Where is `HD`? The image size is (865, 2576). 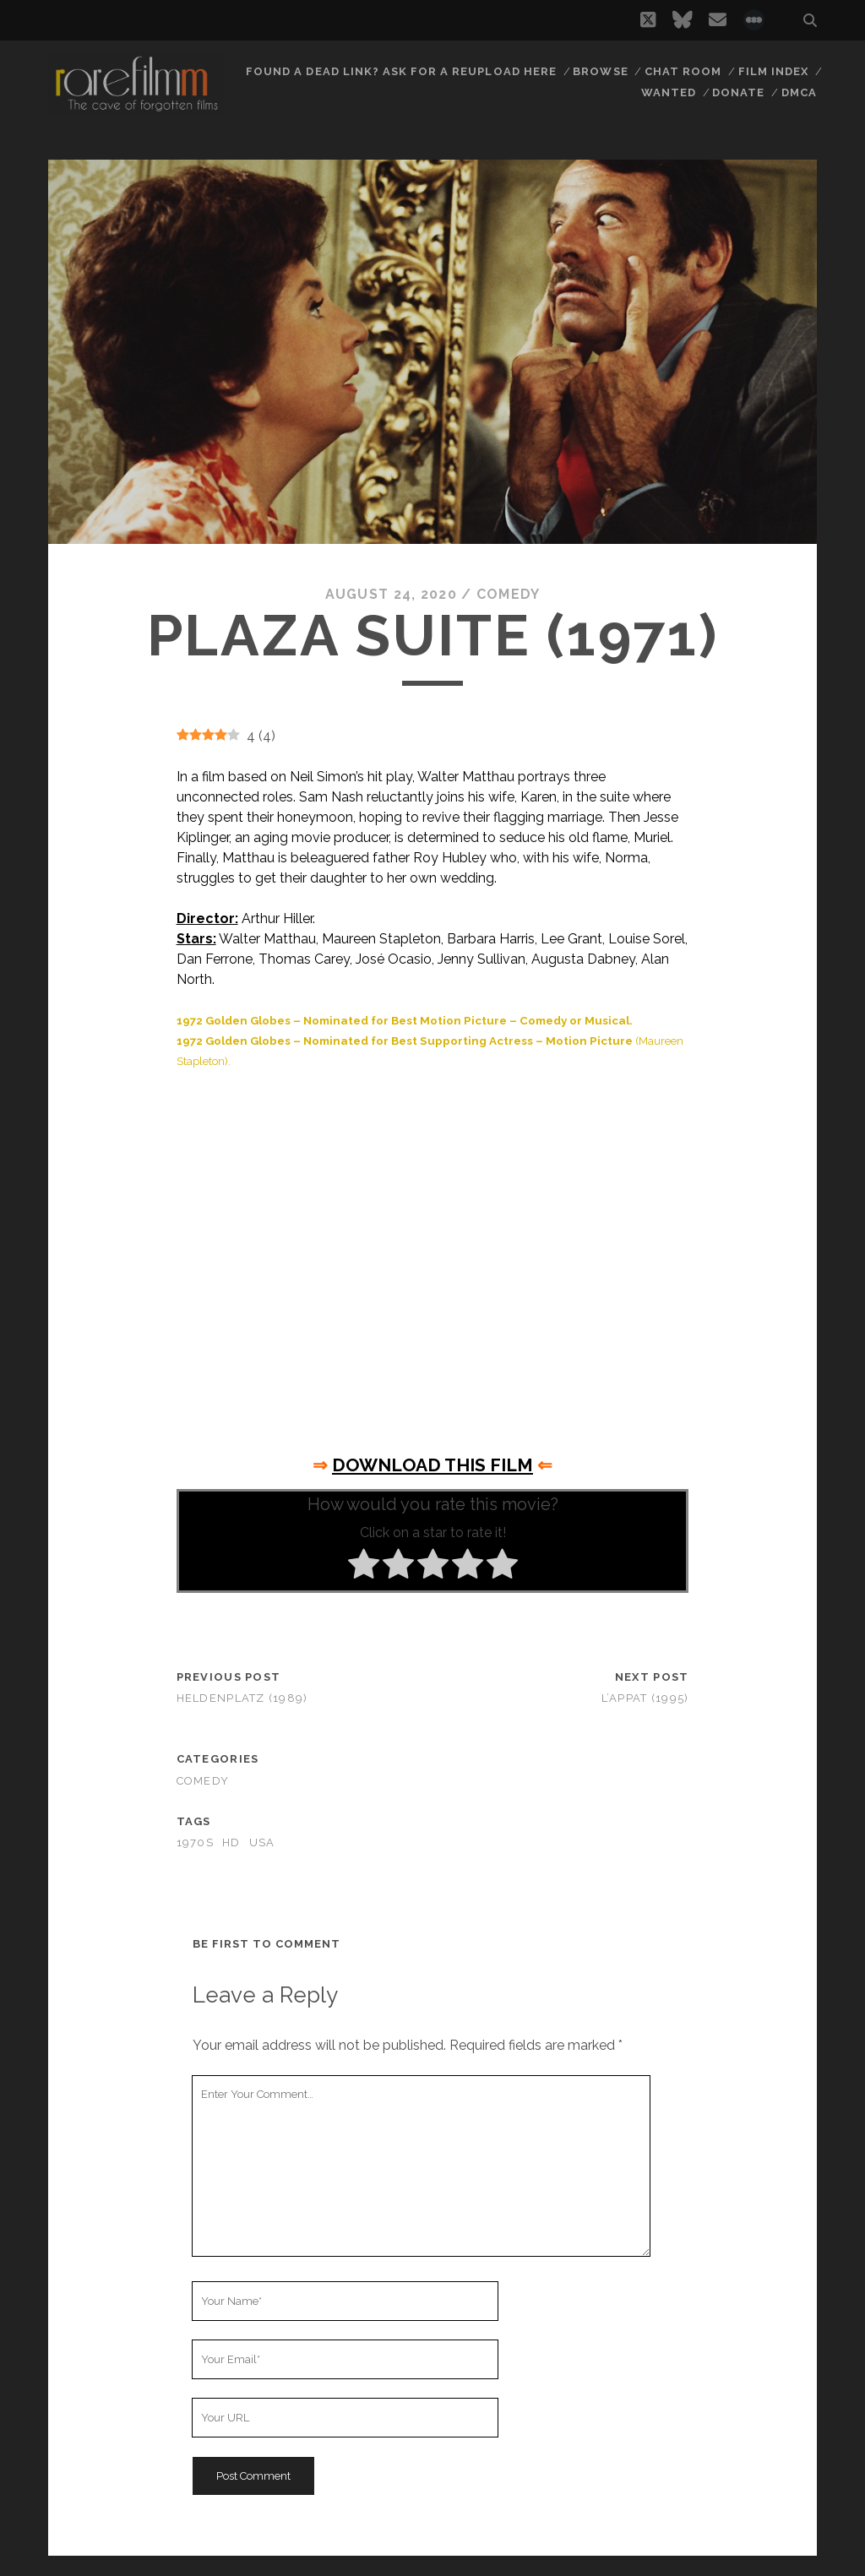 HD is located at coordinates (231, 1842).